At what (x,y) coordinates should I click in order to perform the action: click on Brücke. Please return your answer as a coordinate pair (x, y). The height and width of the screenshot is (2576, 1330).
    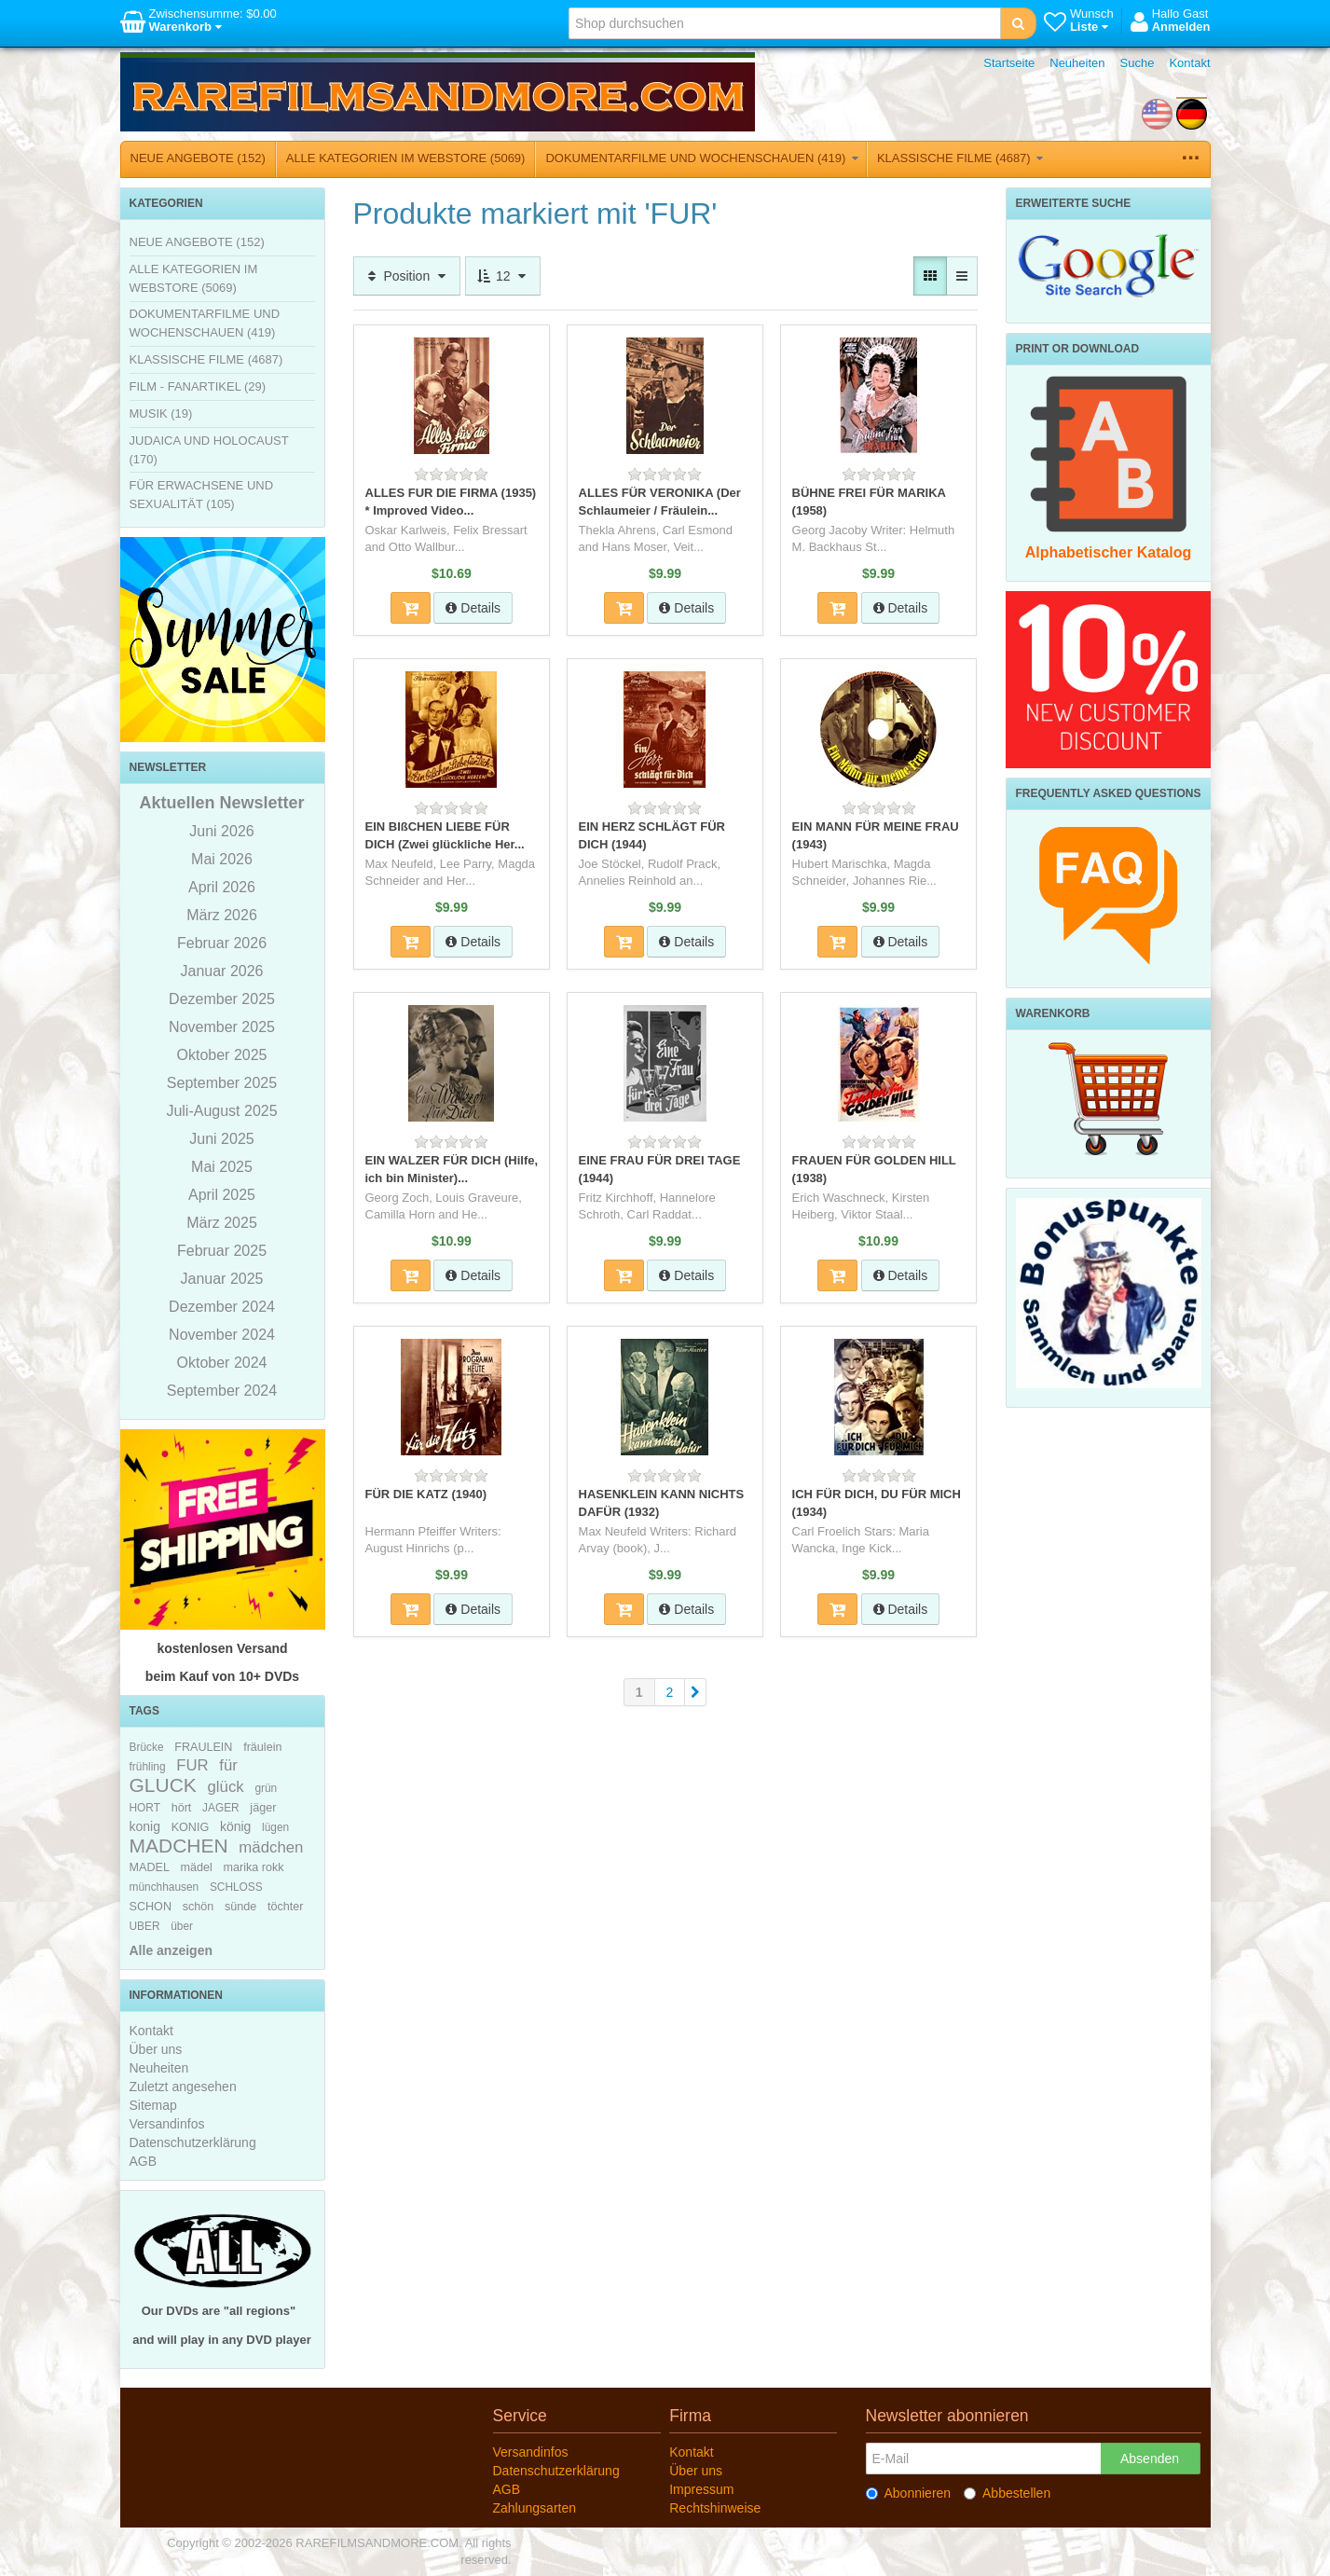
    Looking at the image, I should click on (147, 1747).